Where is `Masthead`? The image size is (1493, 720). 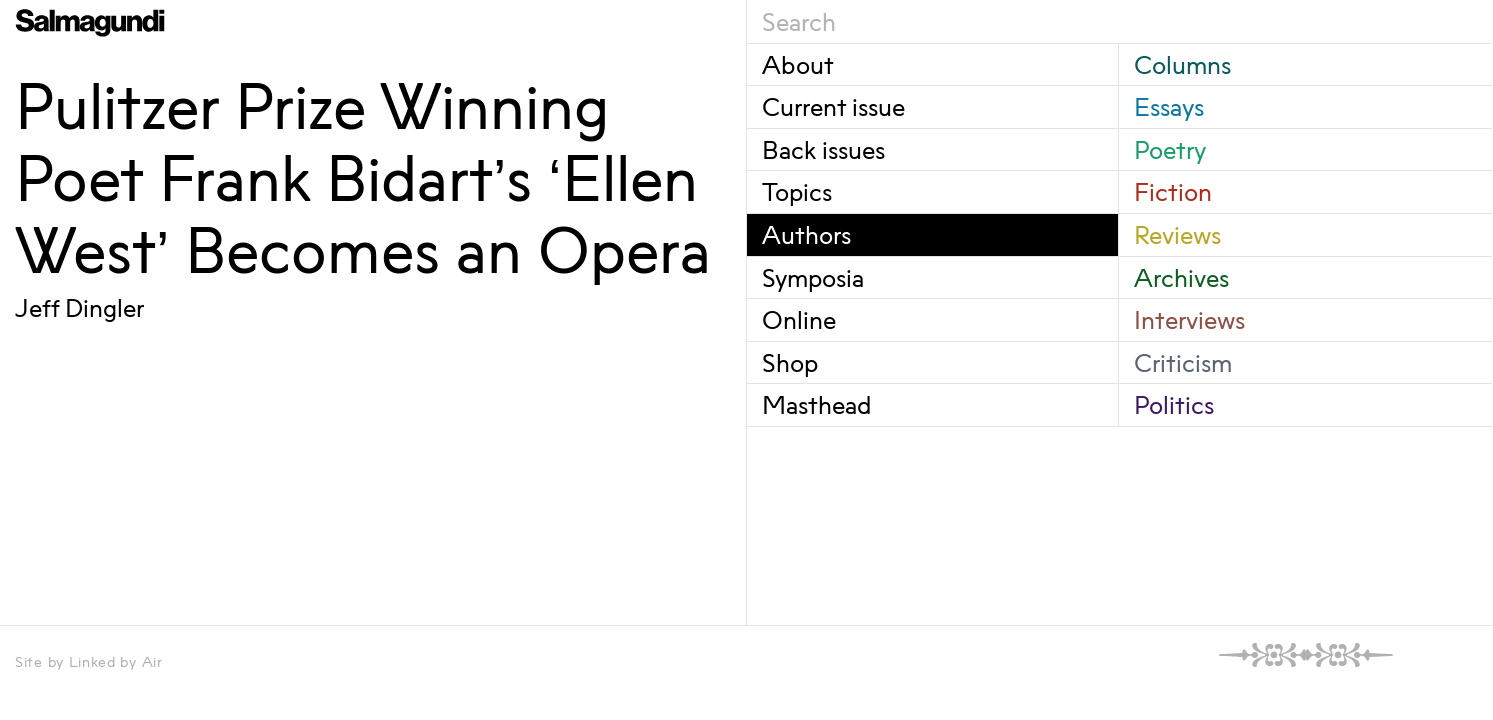 Masthead is located at coordinates (816, 404).